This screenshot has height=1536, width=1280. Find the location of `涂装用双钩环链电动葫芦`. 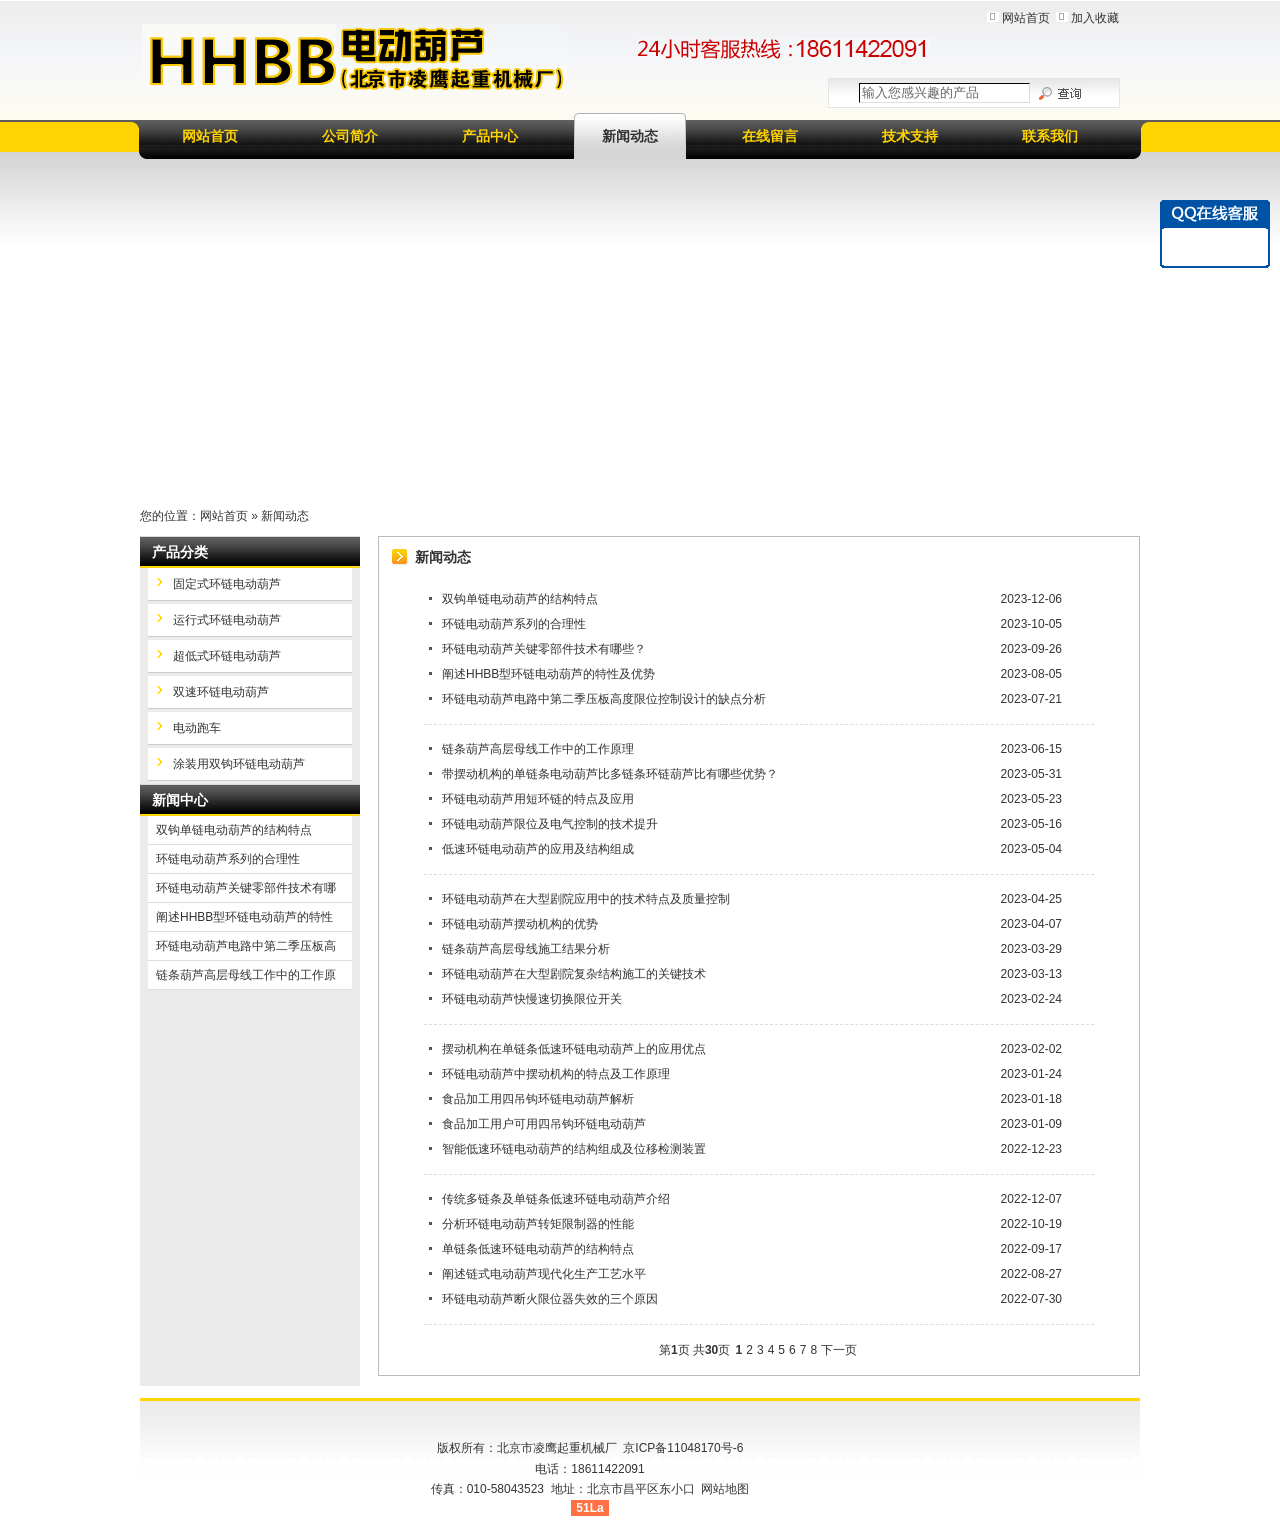

涂装用双钩环链电动葫芦 is located at coordinates (239, 764).